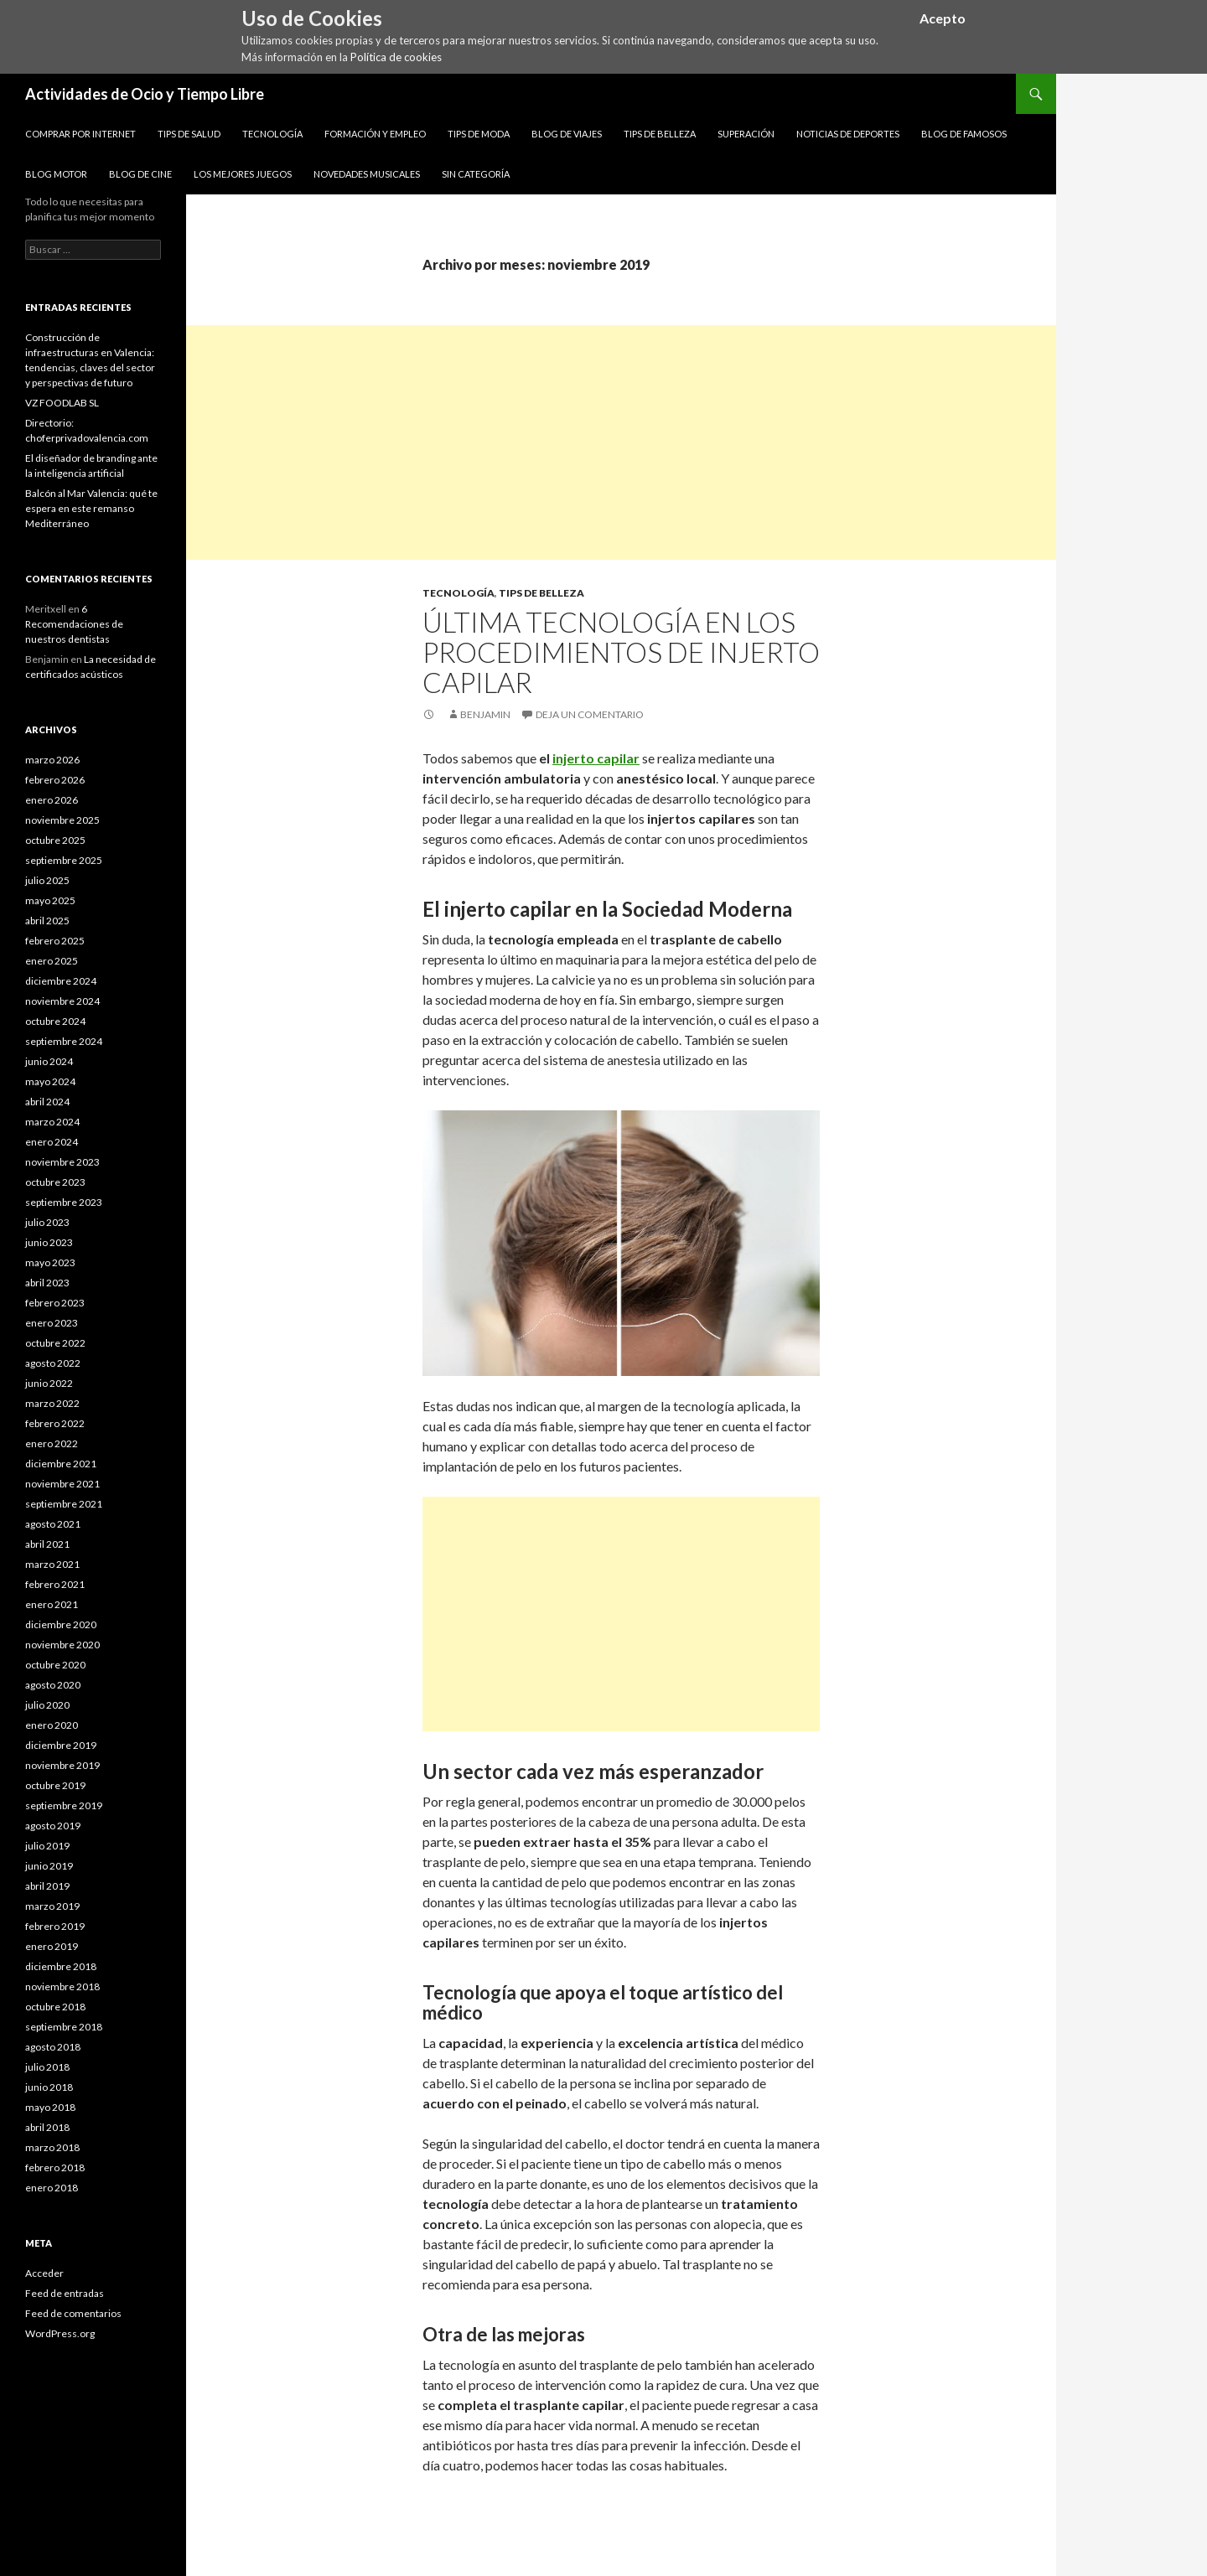  I want to click on Deja un comentario, so click(590, 714).